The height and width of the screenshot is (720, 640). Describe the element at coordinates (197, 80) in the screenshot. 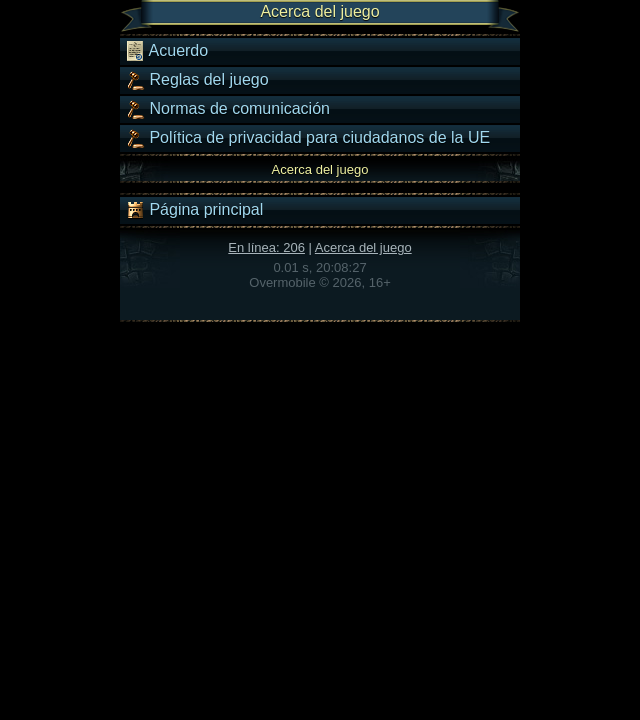

I see `Reglas del juego` at that location.